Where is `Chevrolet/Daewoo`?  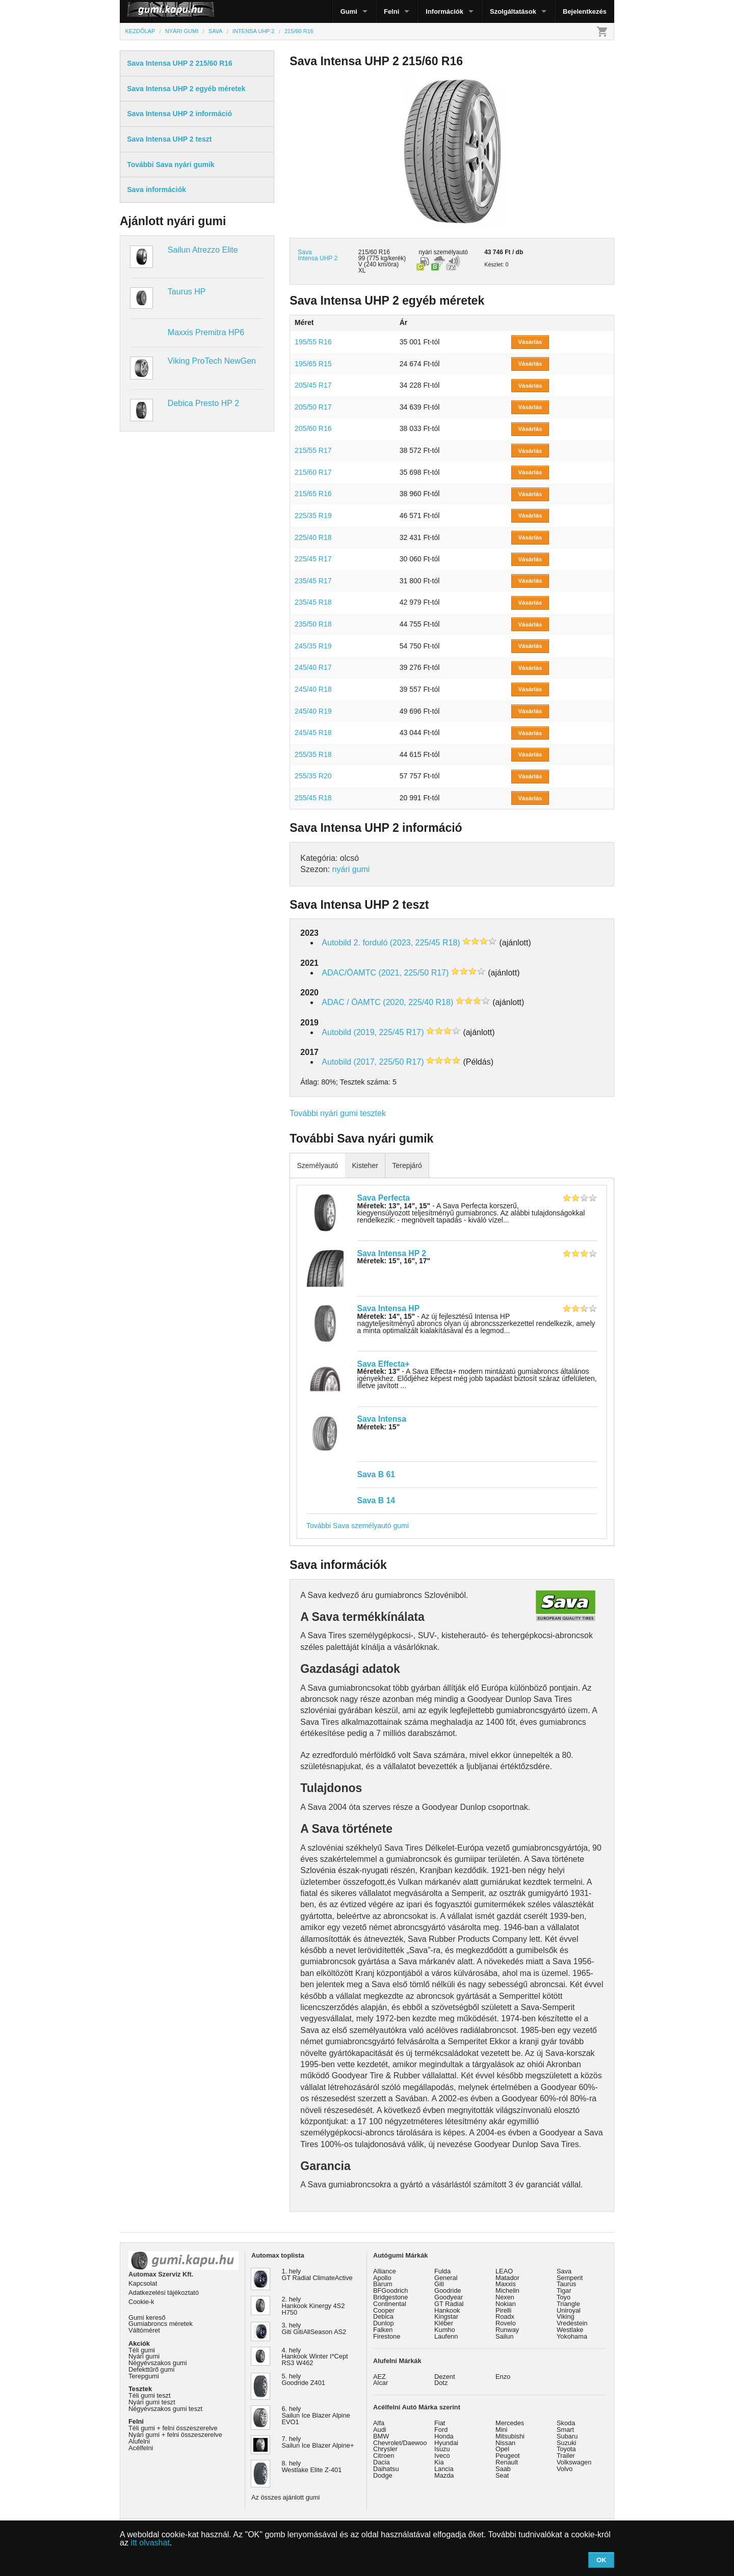 Chevrolet/Daewoo is located at coordinates (400, 2443).